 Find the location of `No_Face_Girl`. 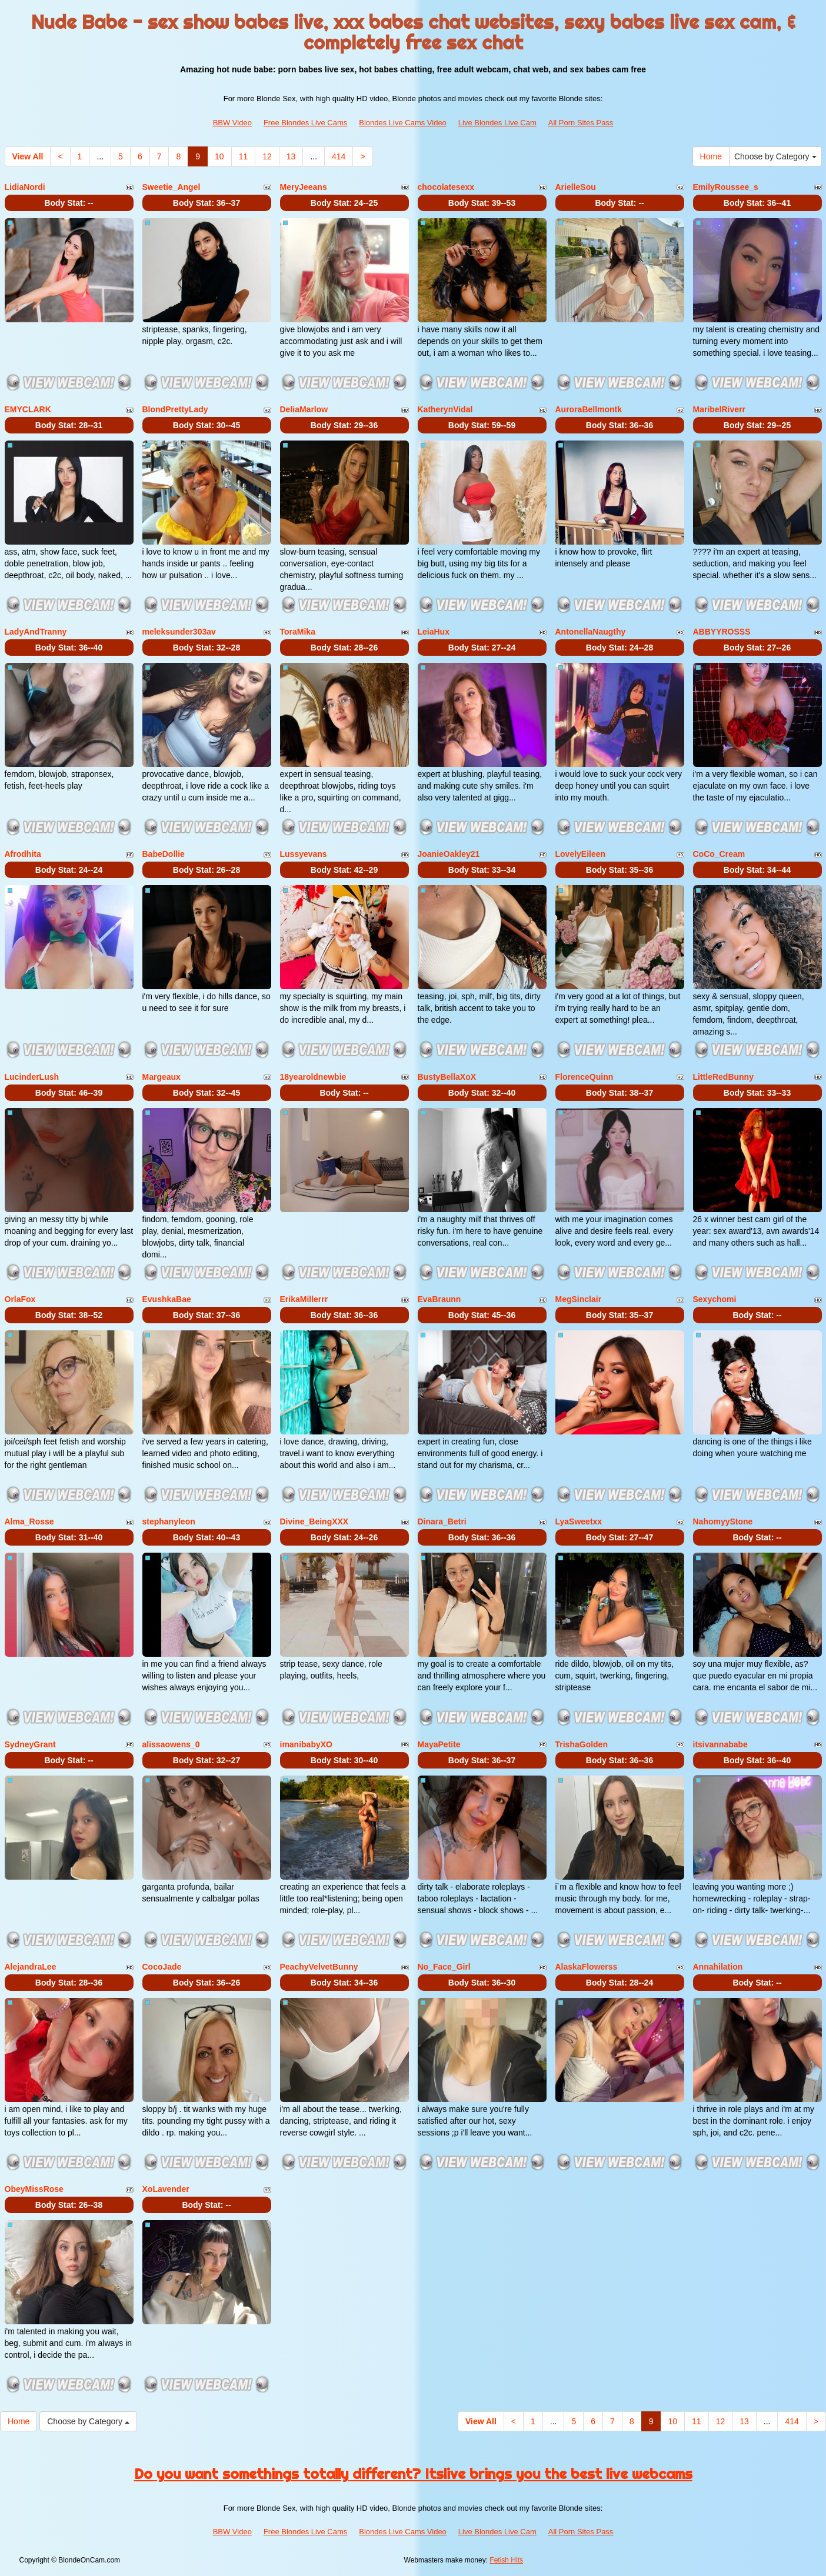

No_Face_Girl is located at coordinates (444, 1966).